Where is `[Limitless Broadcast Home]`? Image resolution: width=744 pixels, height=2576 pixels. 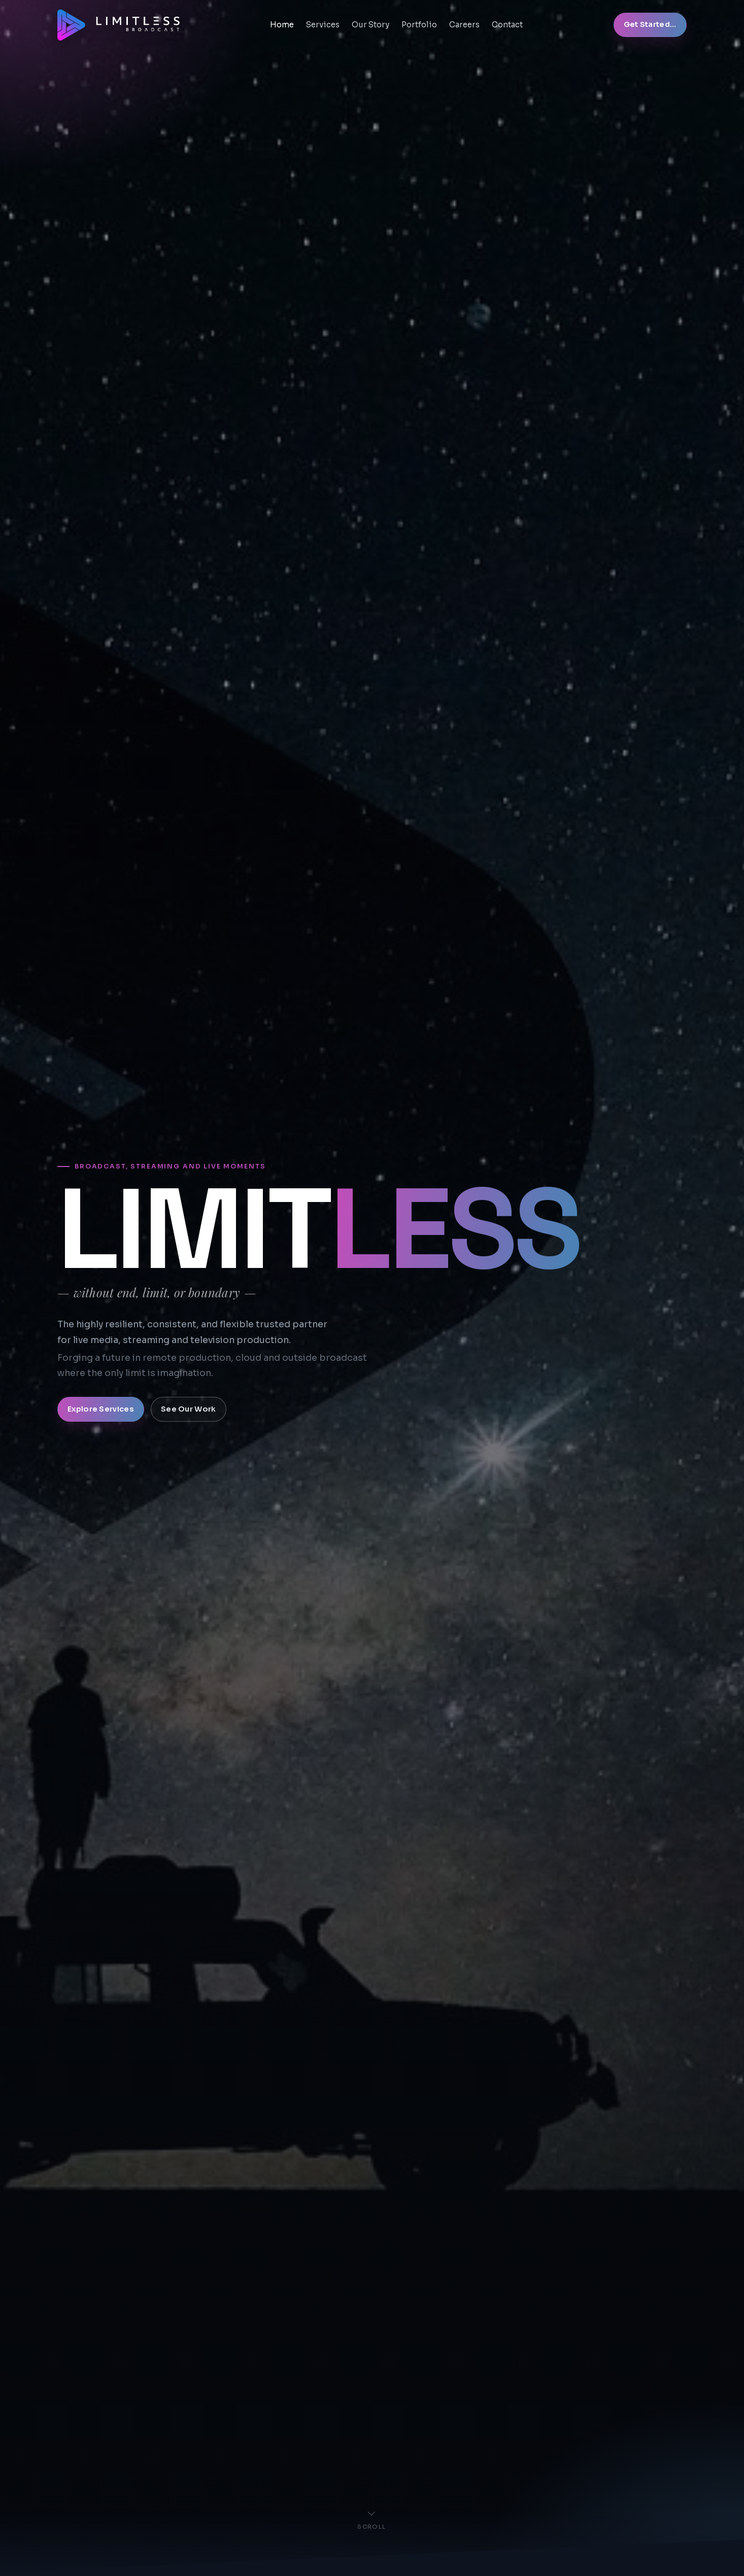 [Limitless Broadcast Home] is located at coordinates (118, 25).